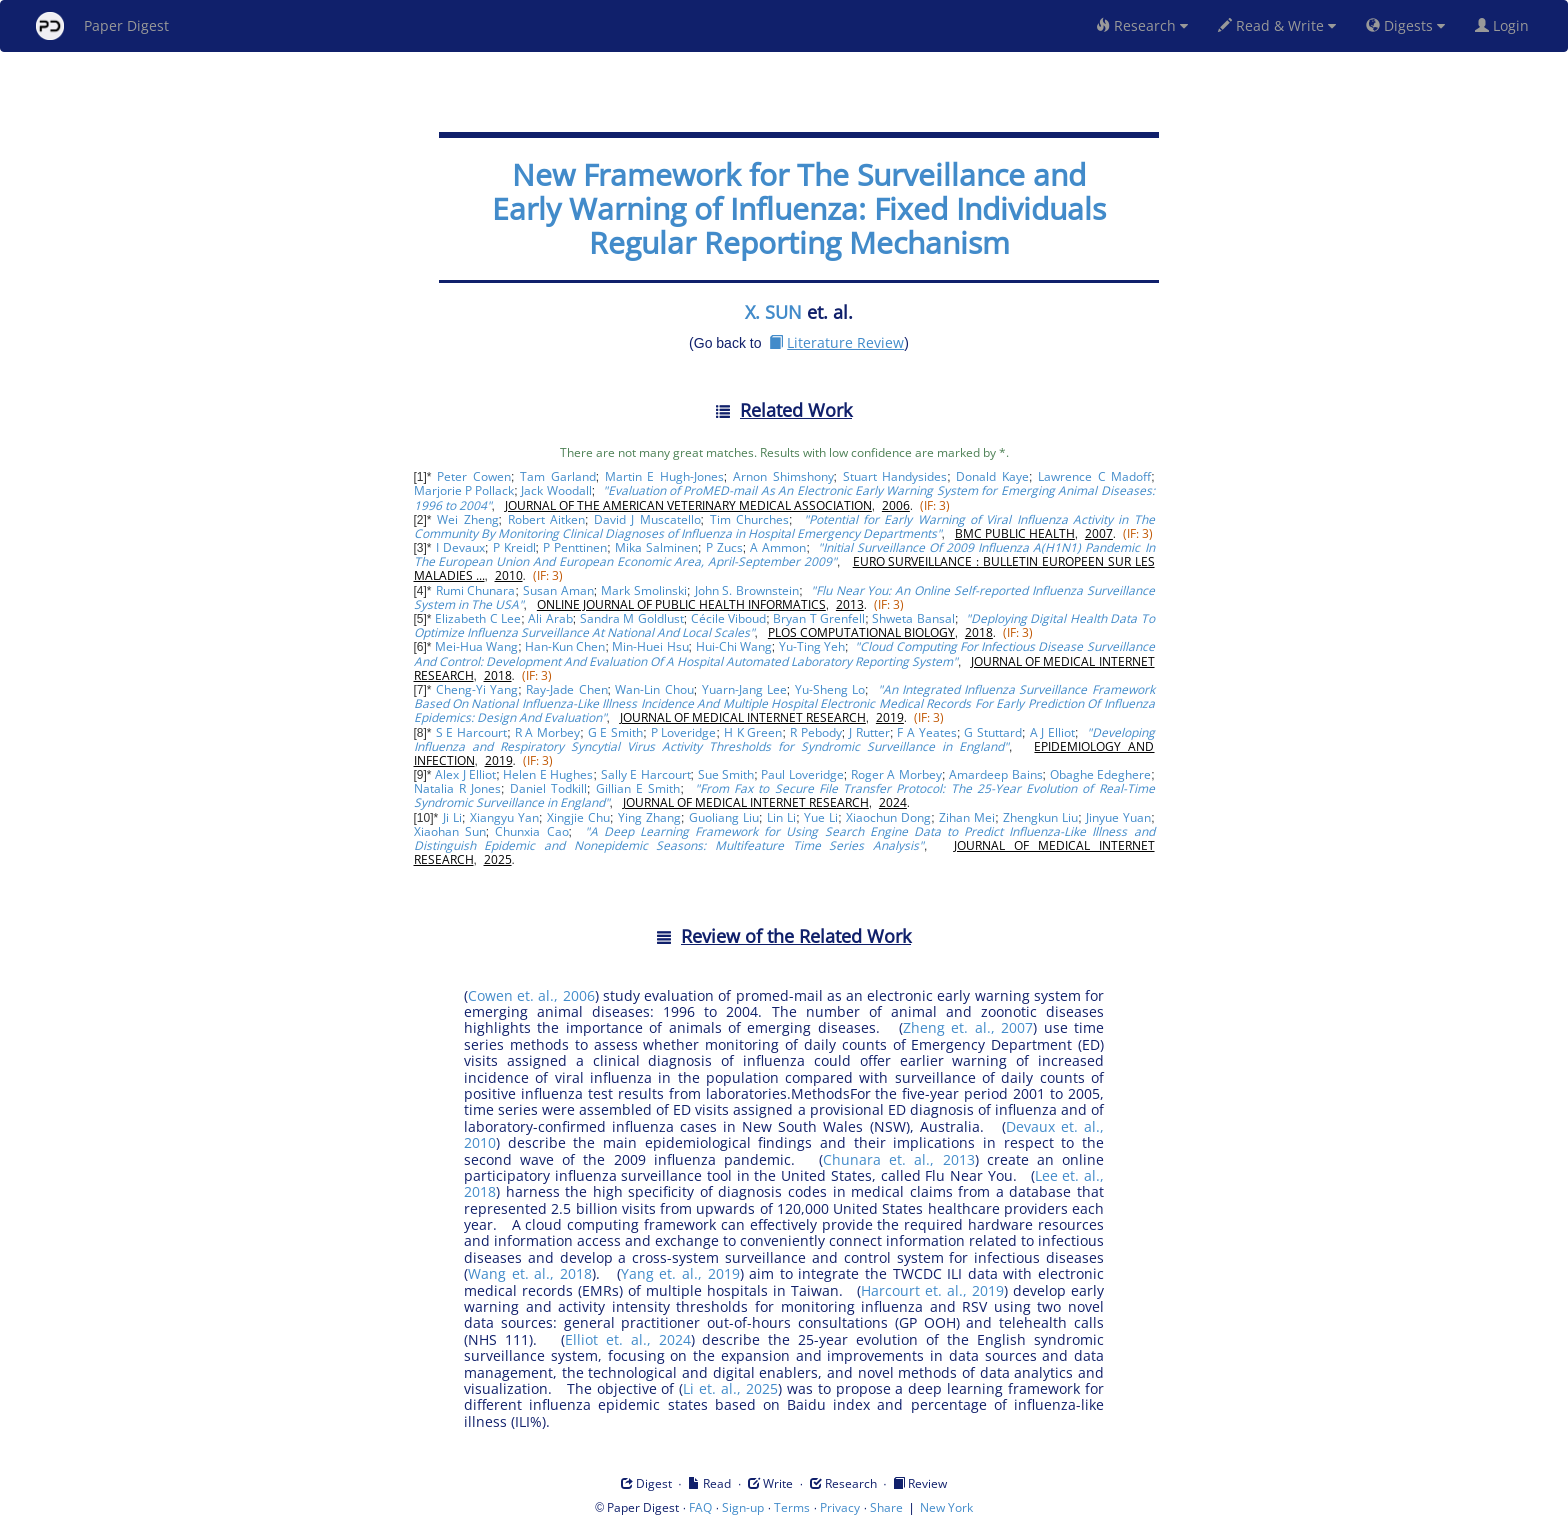 This screenshot has height=1527, width=1568. What do you see at coordinates (478, 618) in the screenshot?
I see `Elizabeth C Lee` at bounding box center [478, 618].